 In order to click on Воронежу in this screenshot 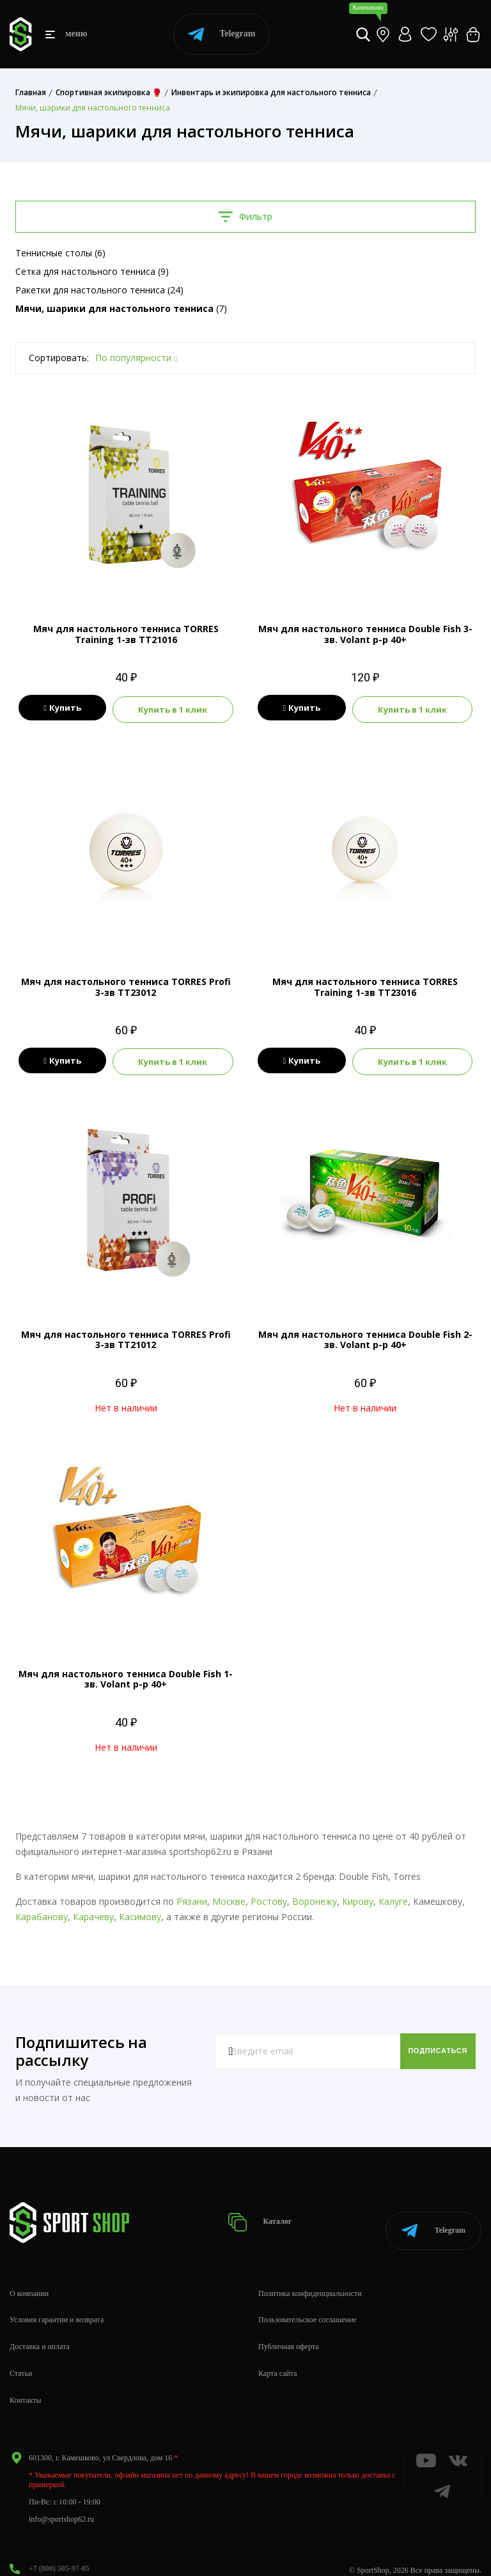, I will do `click(314, 1897)`.